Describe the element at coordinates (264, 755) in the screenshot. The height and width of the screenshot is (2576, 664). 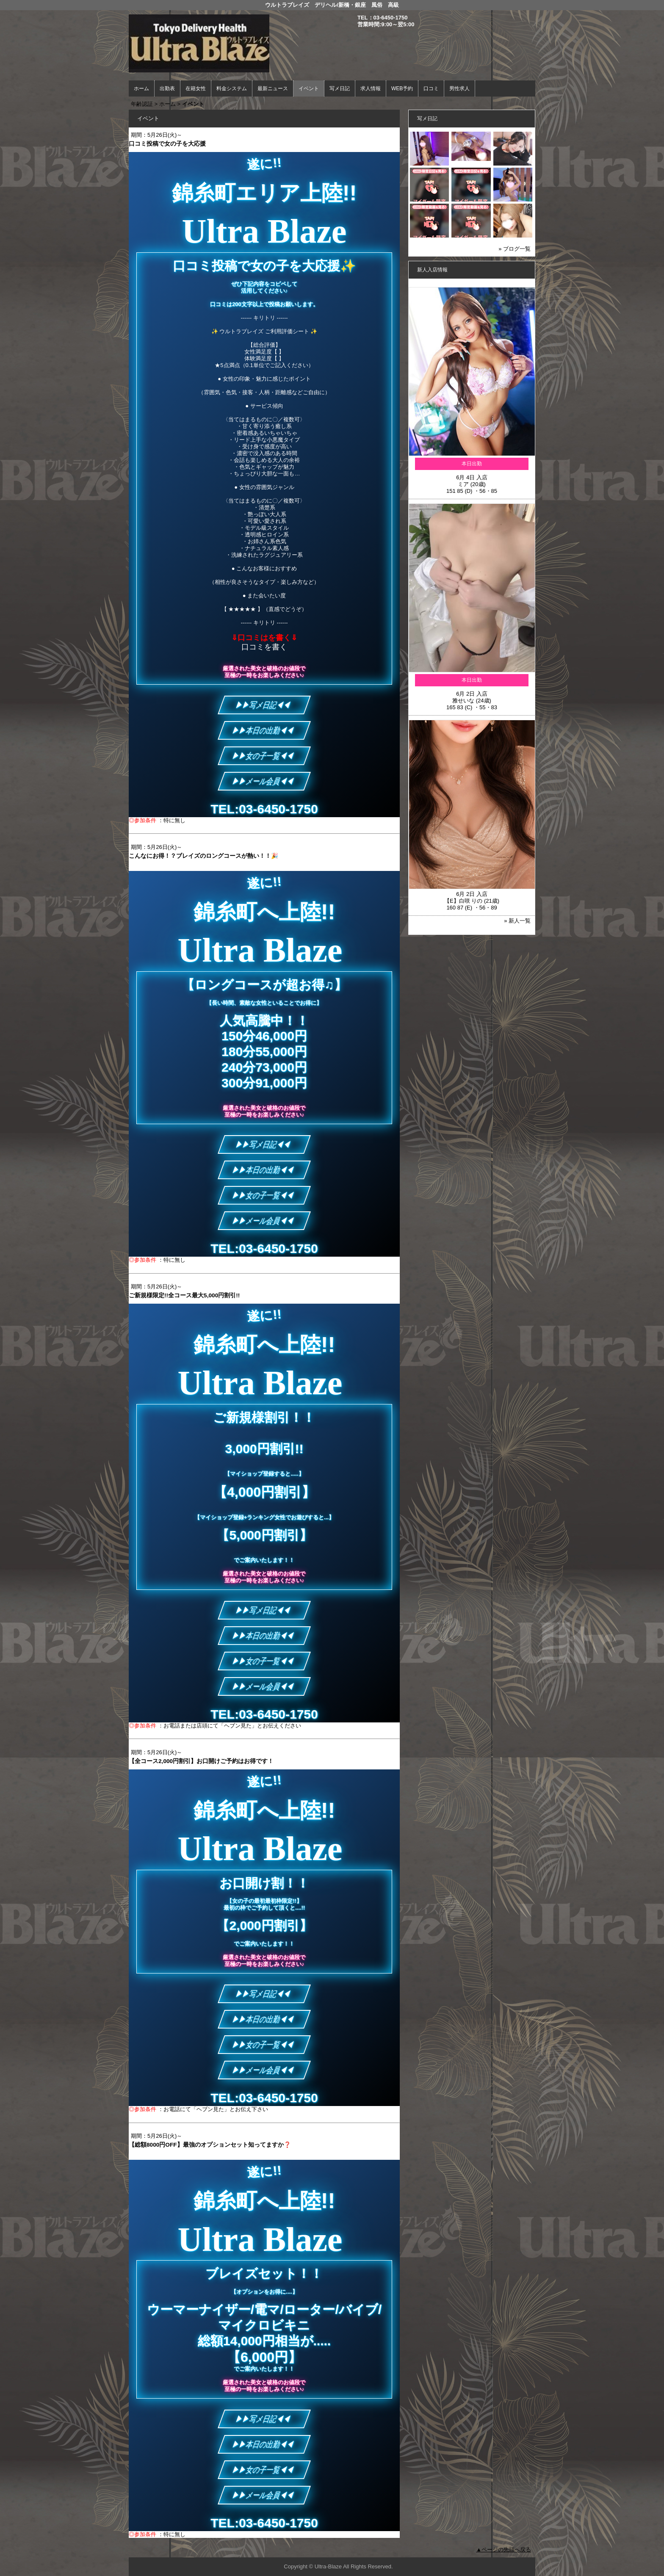
I see `▶▶女の子一覧◀◀` at that location.